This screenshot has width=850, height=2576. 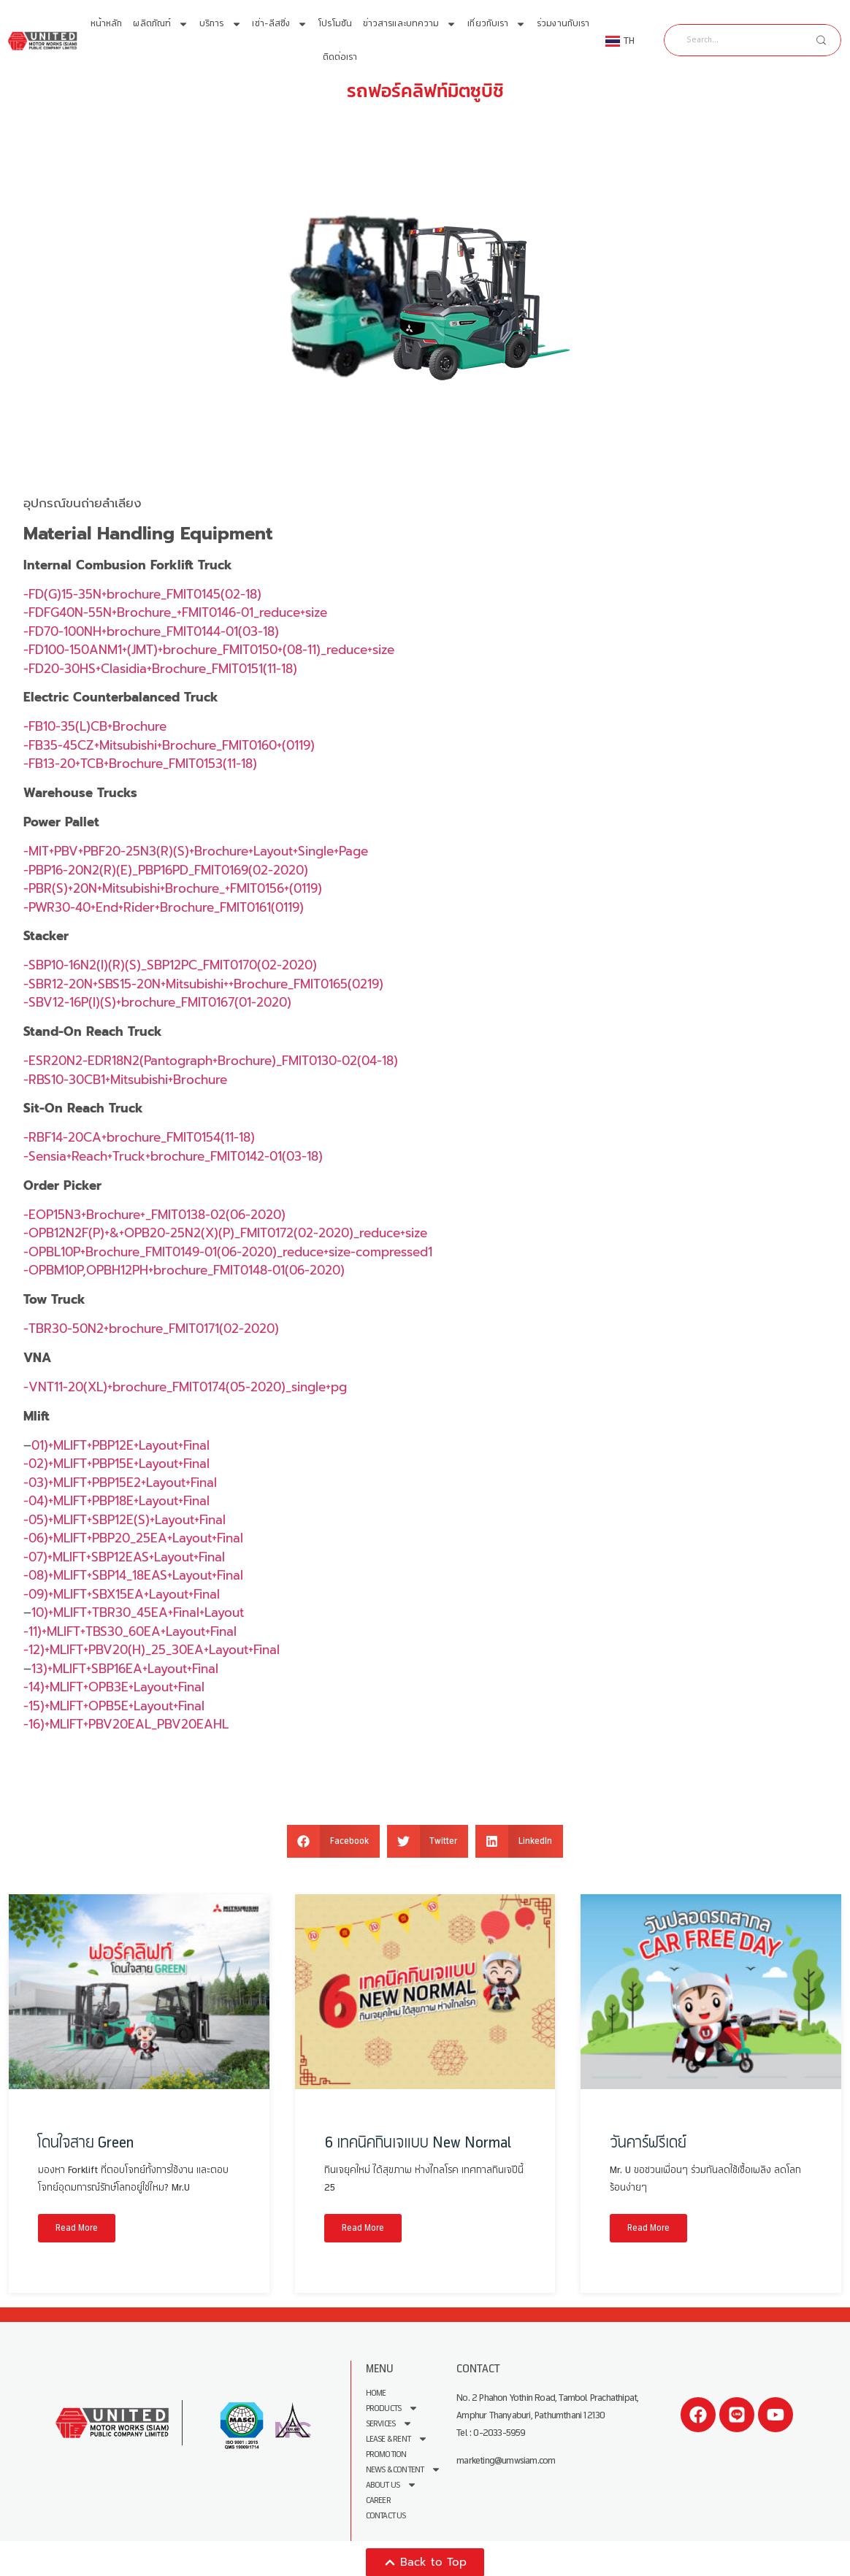 I want to click on เกี่ยวกับเรา, so click(x=496, y=24).